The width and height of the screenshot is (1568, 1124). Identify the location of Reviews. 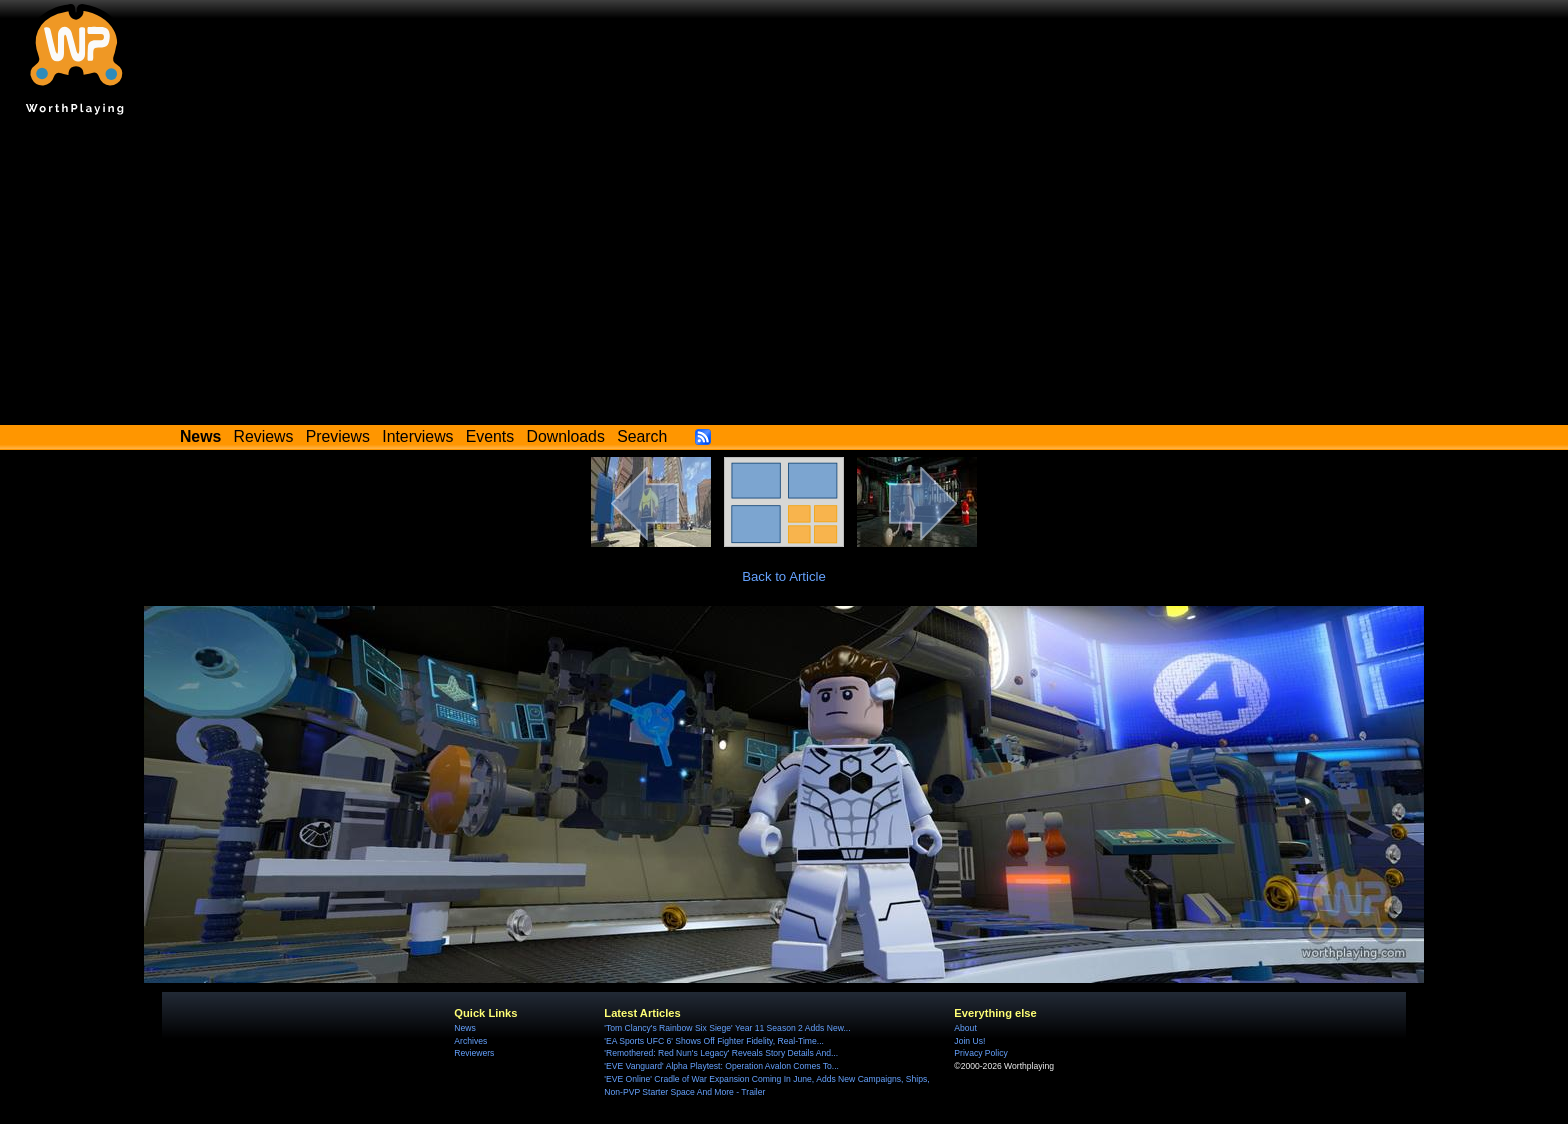
(264, 436).